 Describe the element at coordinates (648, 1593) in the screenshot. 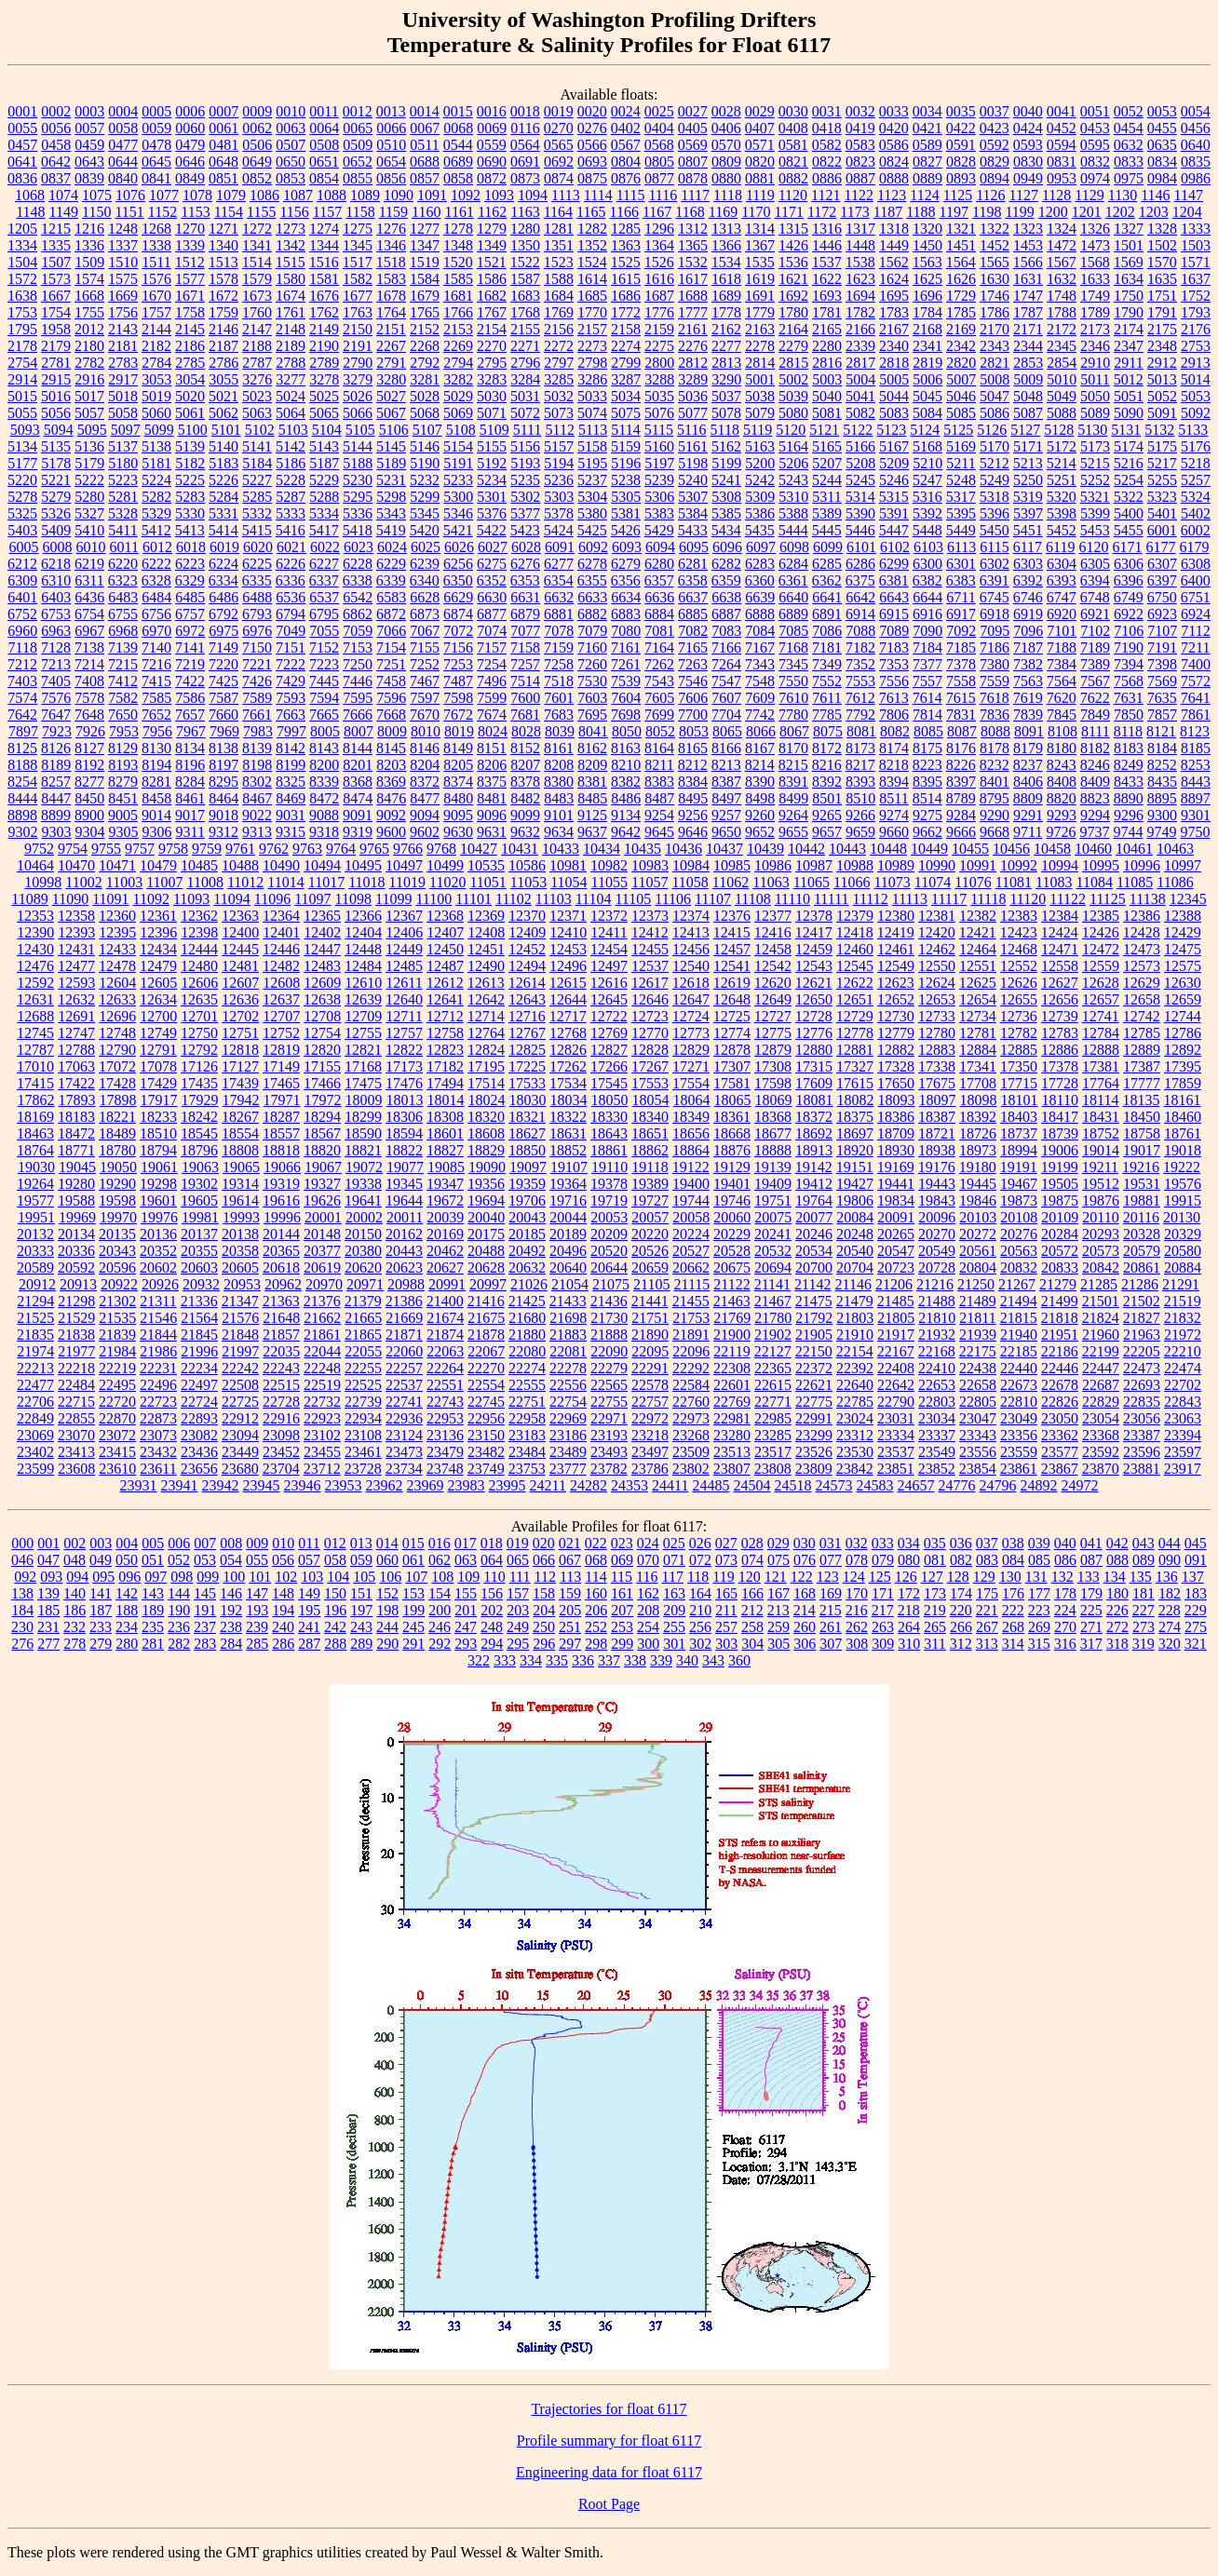

I see `162` at that location.